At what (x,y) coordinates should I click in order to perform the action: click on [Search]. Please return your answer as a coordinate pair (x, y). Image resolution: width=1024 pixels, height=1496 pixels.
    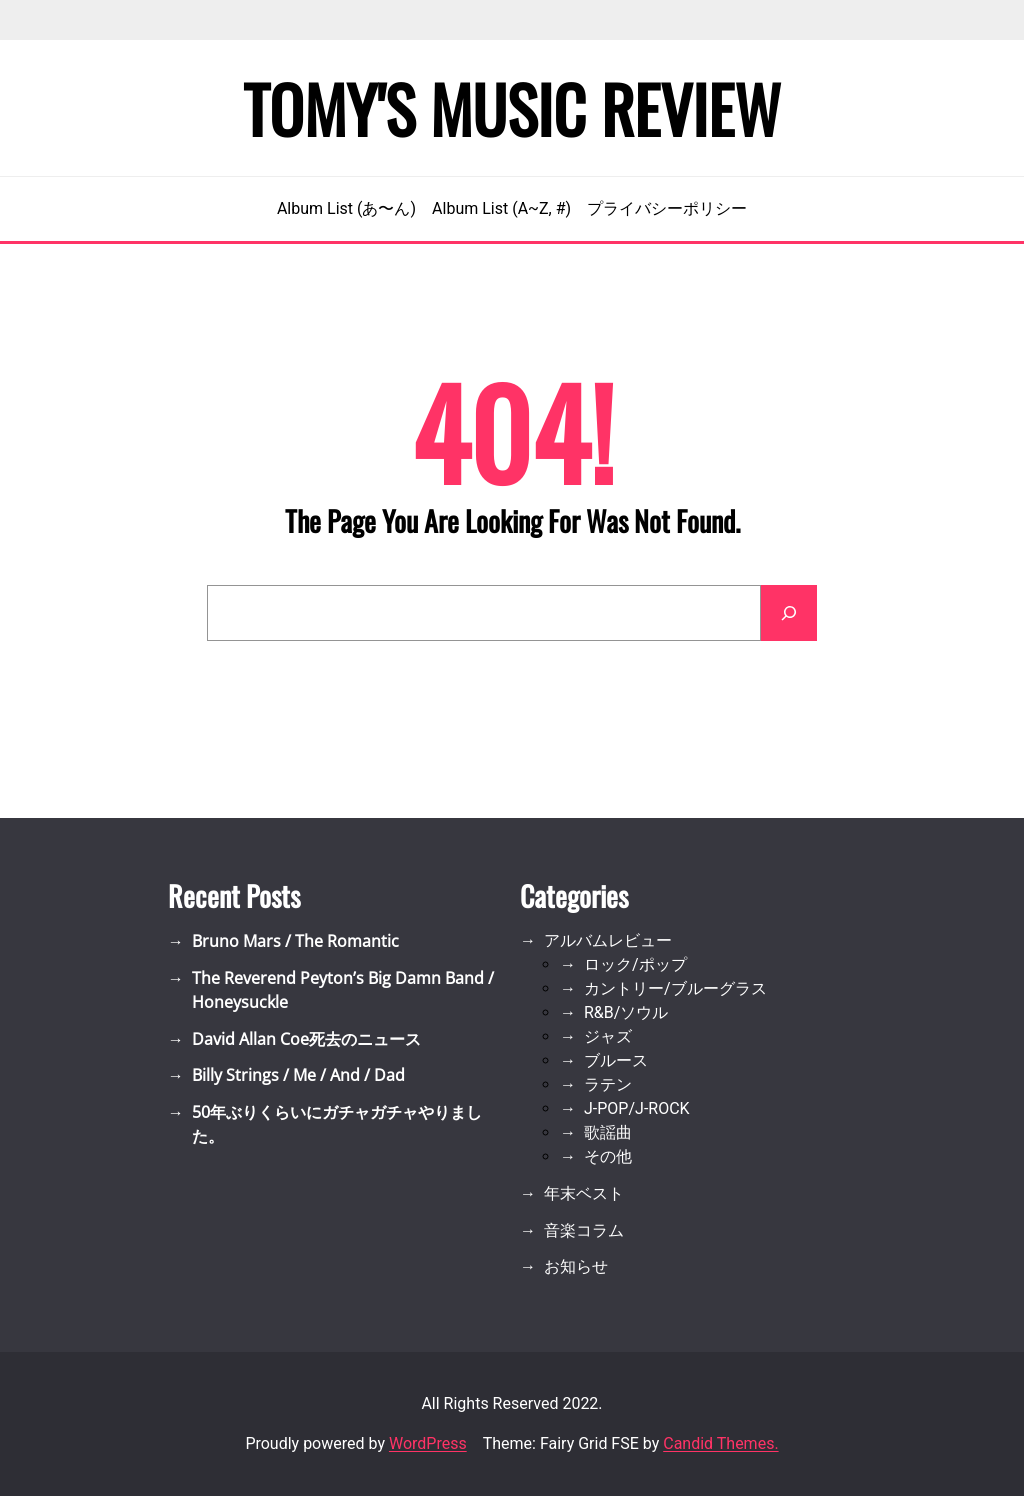
    Looking at the image, I should click on (789, 613).